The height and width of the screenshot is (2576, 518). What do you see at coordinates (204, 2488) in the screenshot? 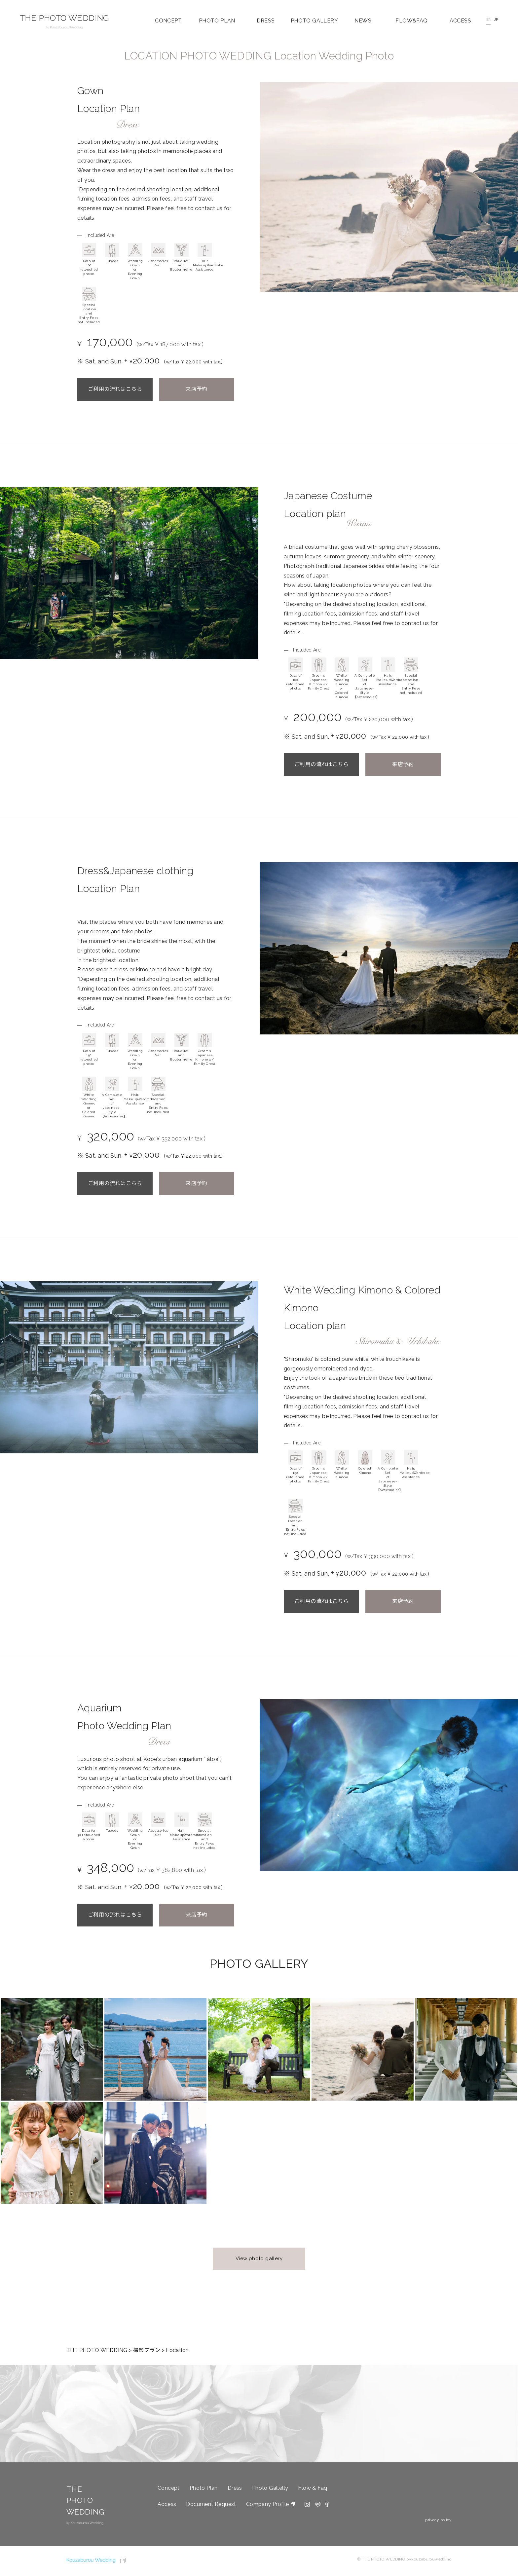
I see `Photo Plan` at bounding box center [204, 2488].